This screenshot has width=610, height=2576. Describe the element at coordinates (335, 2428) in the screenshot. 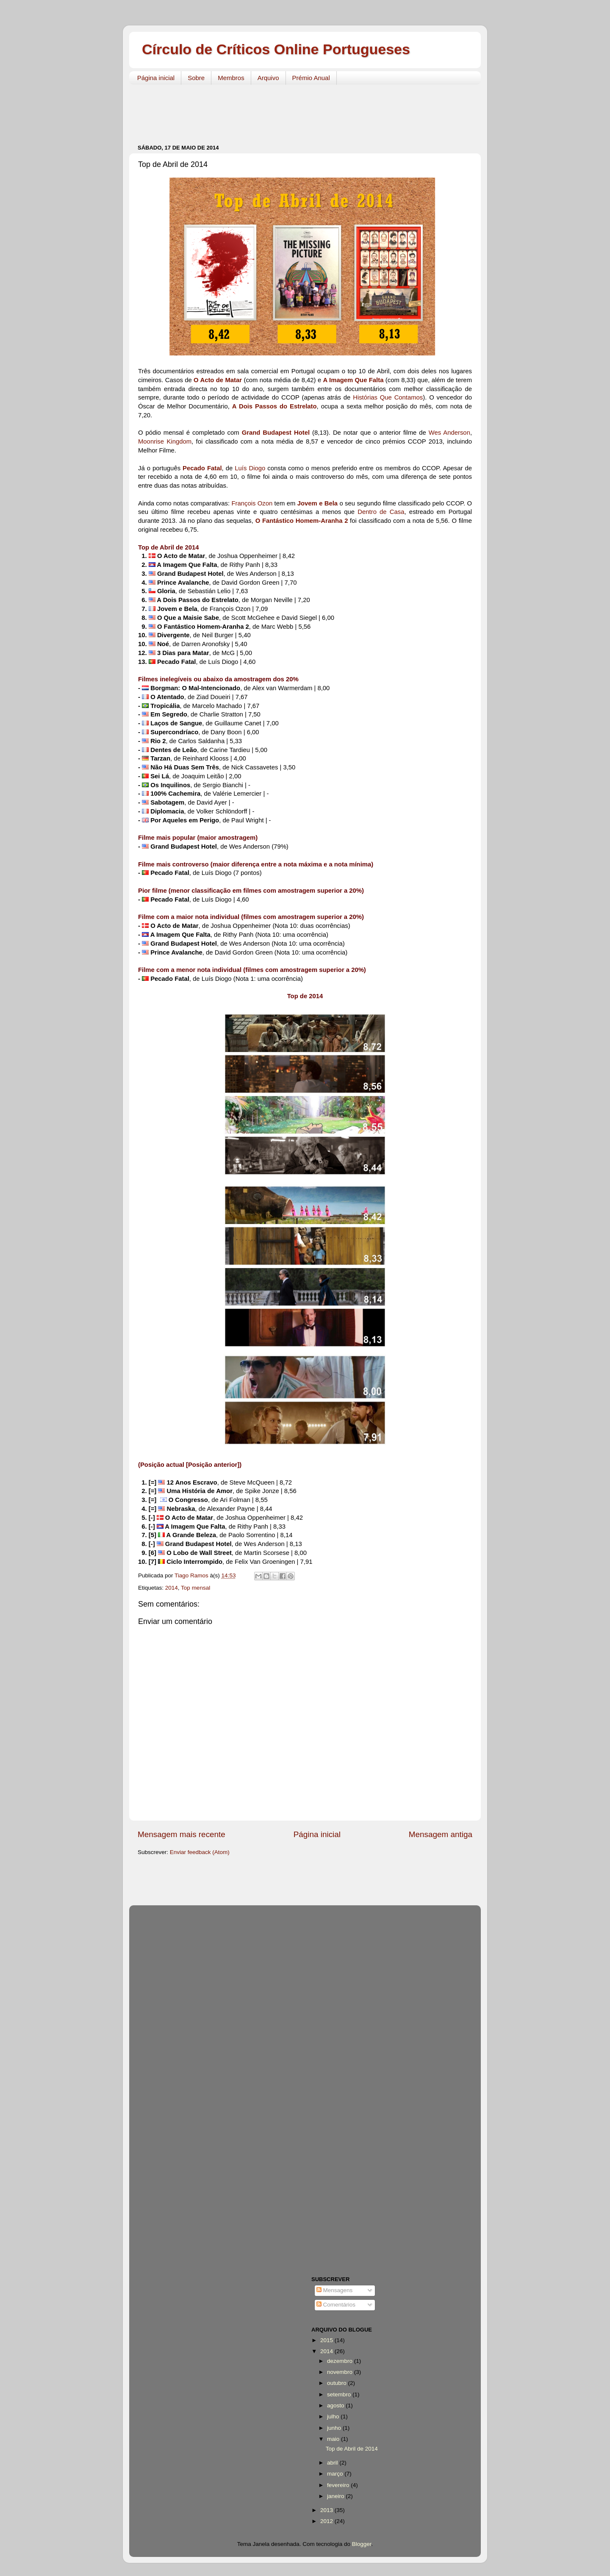

I see `junho` at that location.